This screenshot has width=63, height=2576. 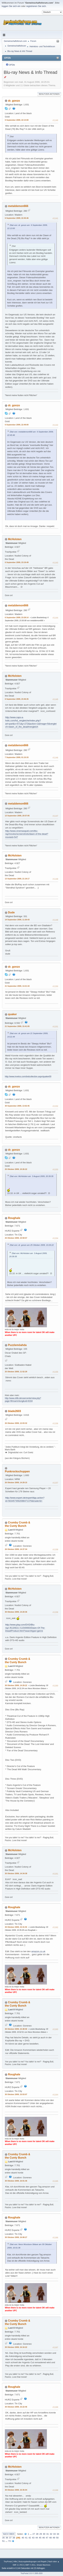 I want to click on SMF © 2011, so click(x=30, y=2565).